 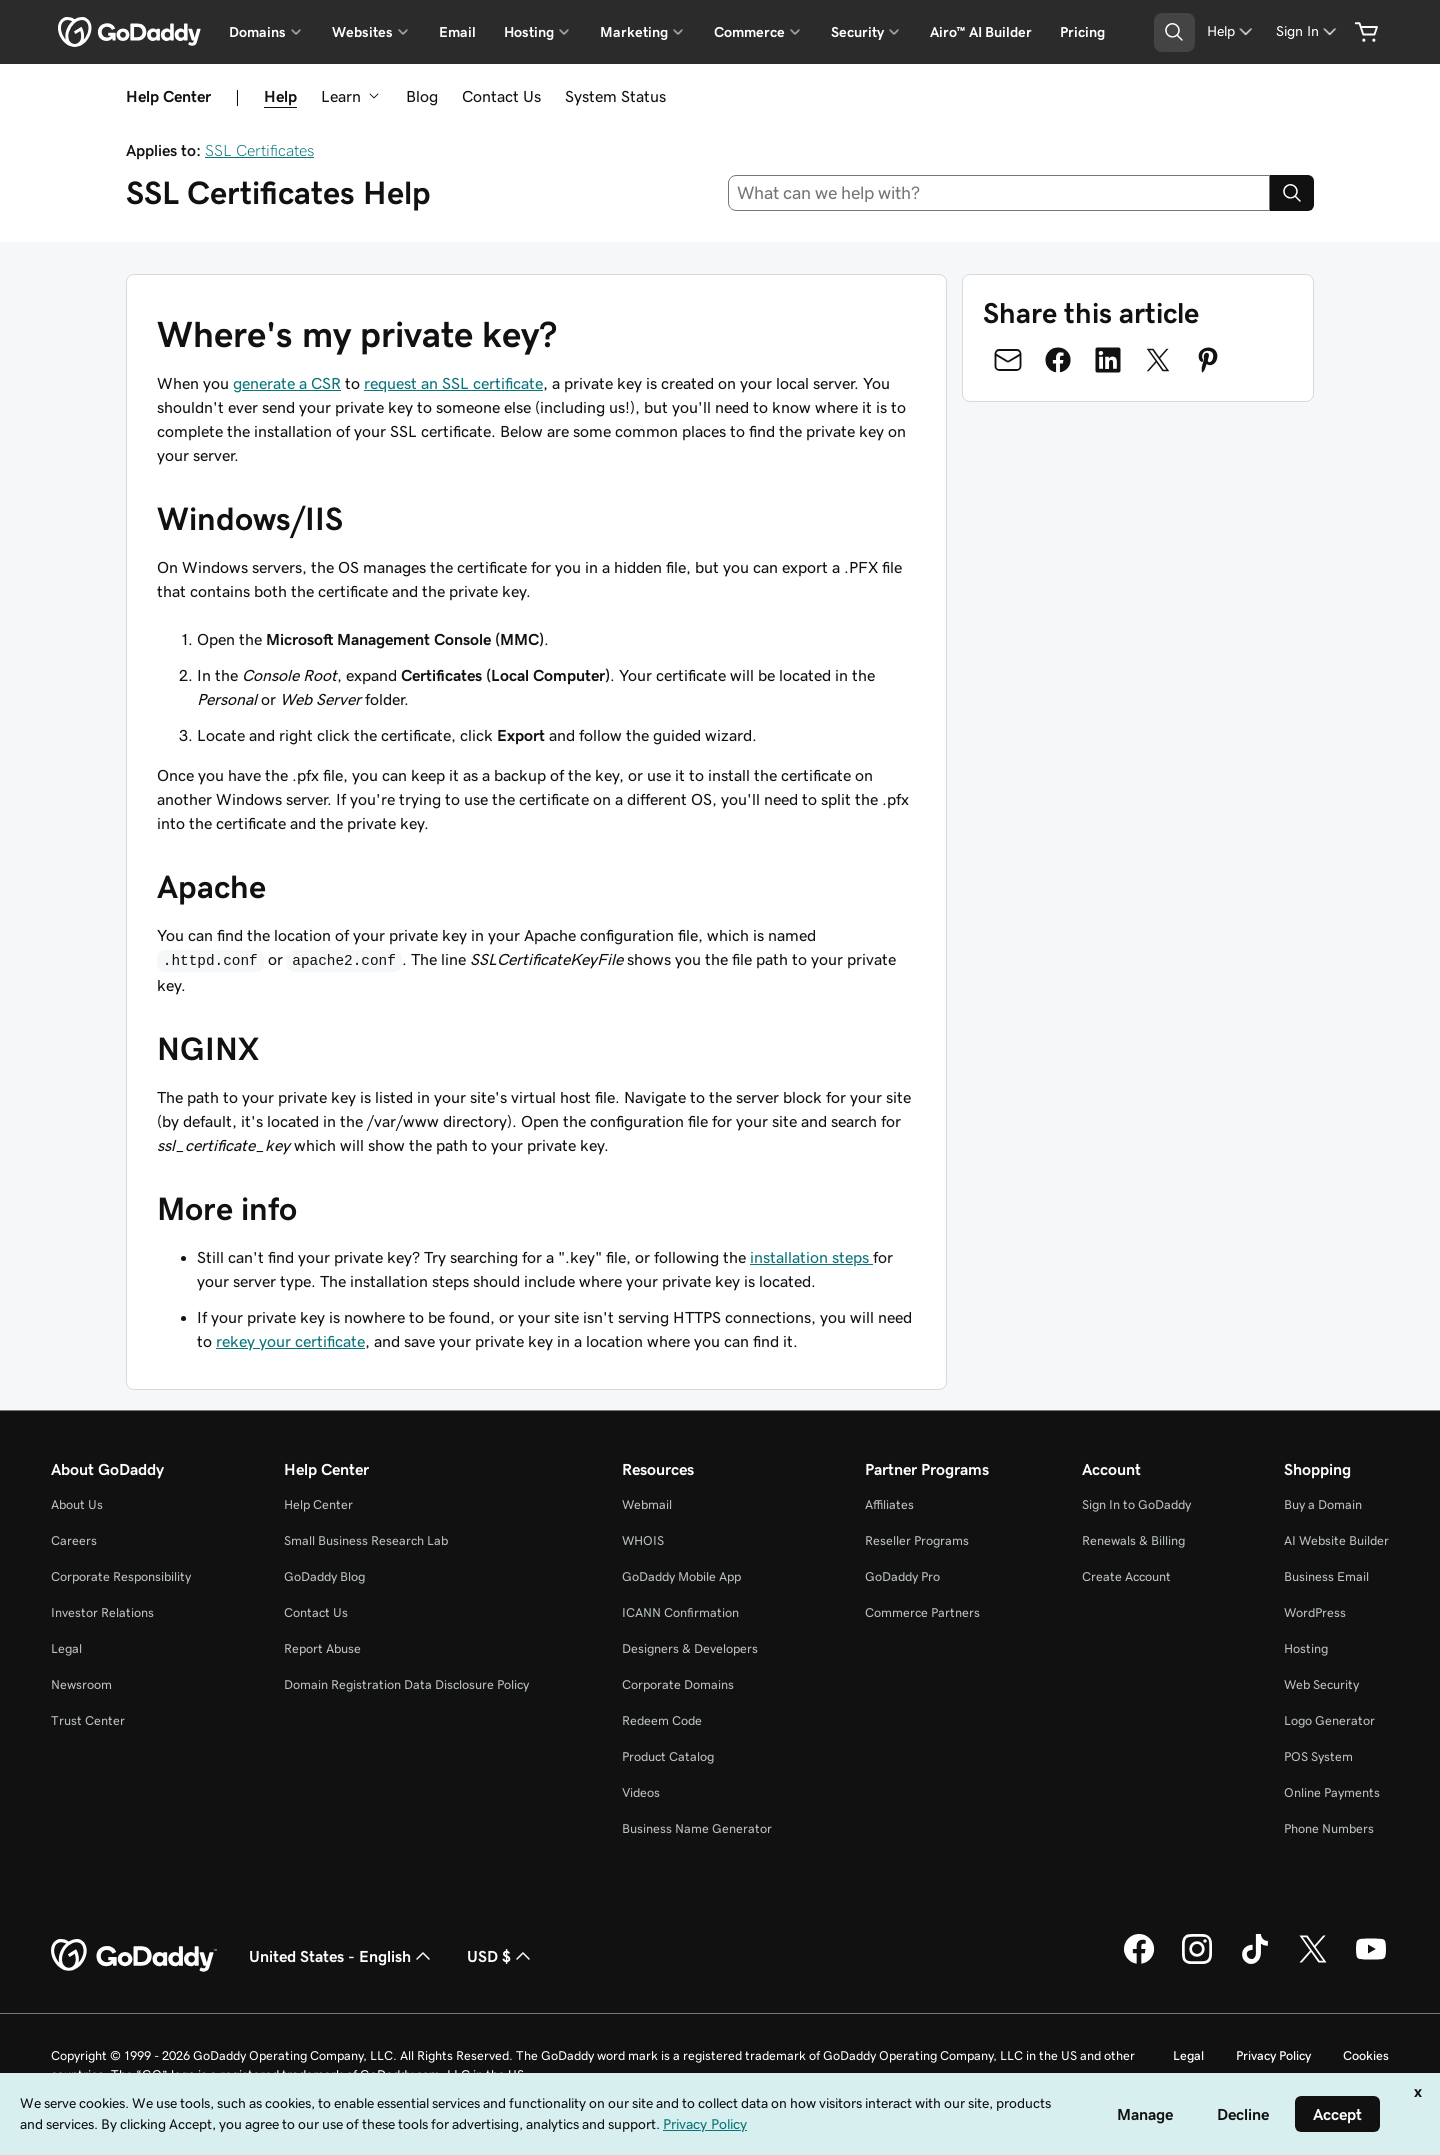 What do you see at coordinates (422, 96) in the screenshot?
I see `Blog` at bounding box center [422, 96].